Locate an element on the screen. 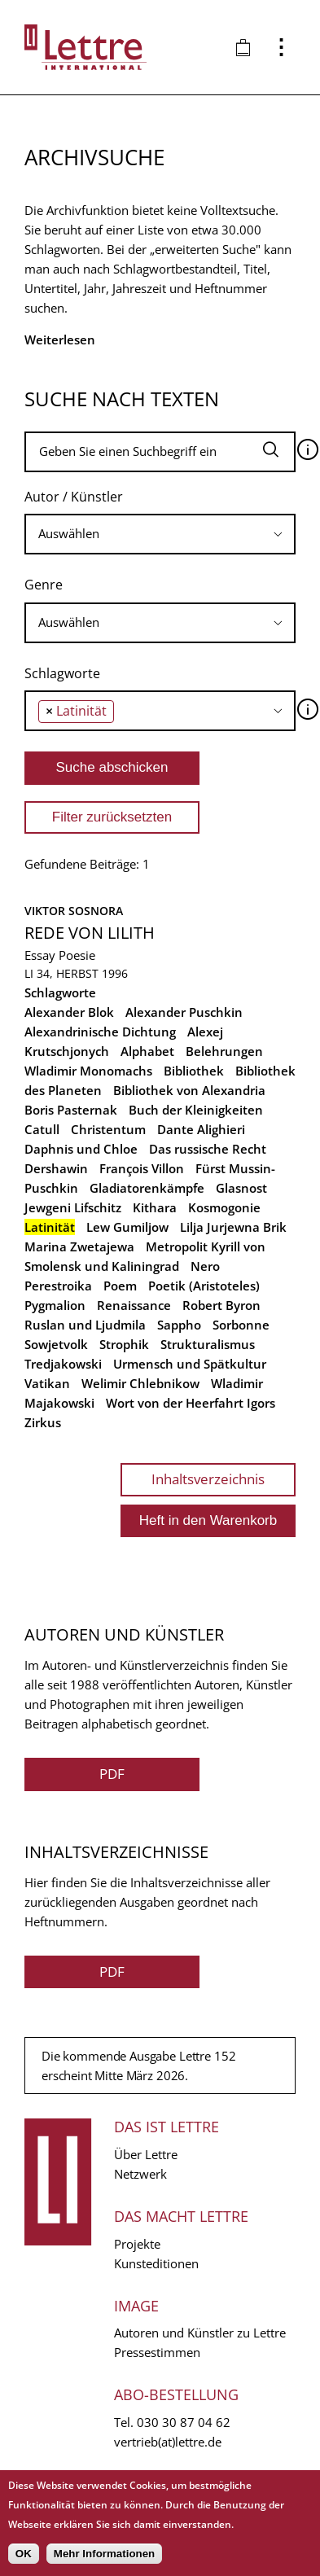 This screenshot has height=2576, width=320. Christentum is located at coordinates (108, 1129).